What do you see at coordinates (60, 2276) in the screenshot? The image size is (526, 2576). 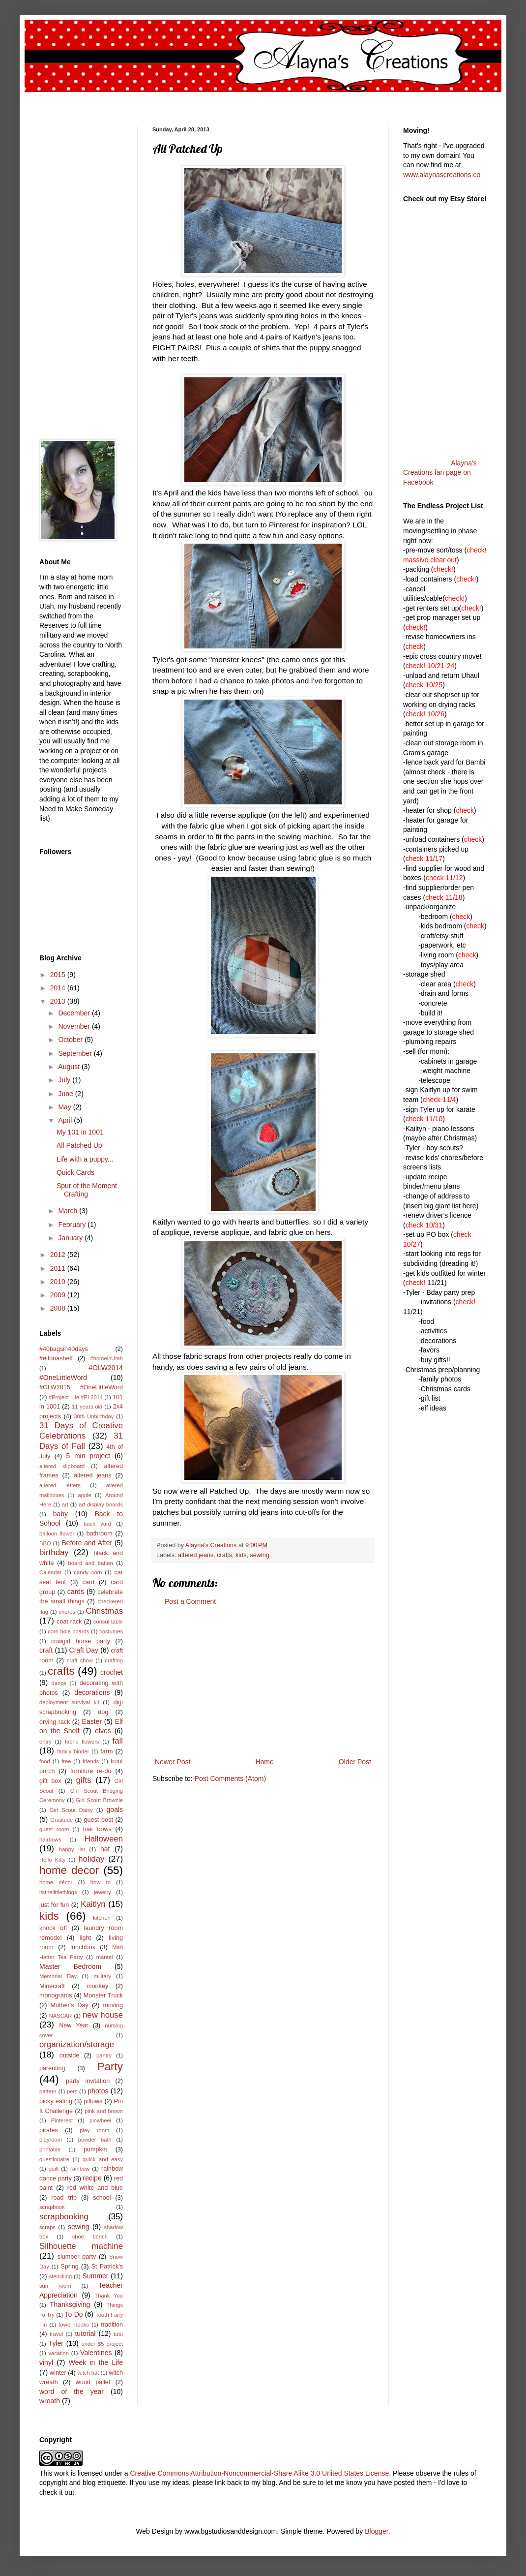 I see `stenciling` at bounding box center [60, 2276].